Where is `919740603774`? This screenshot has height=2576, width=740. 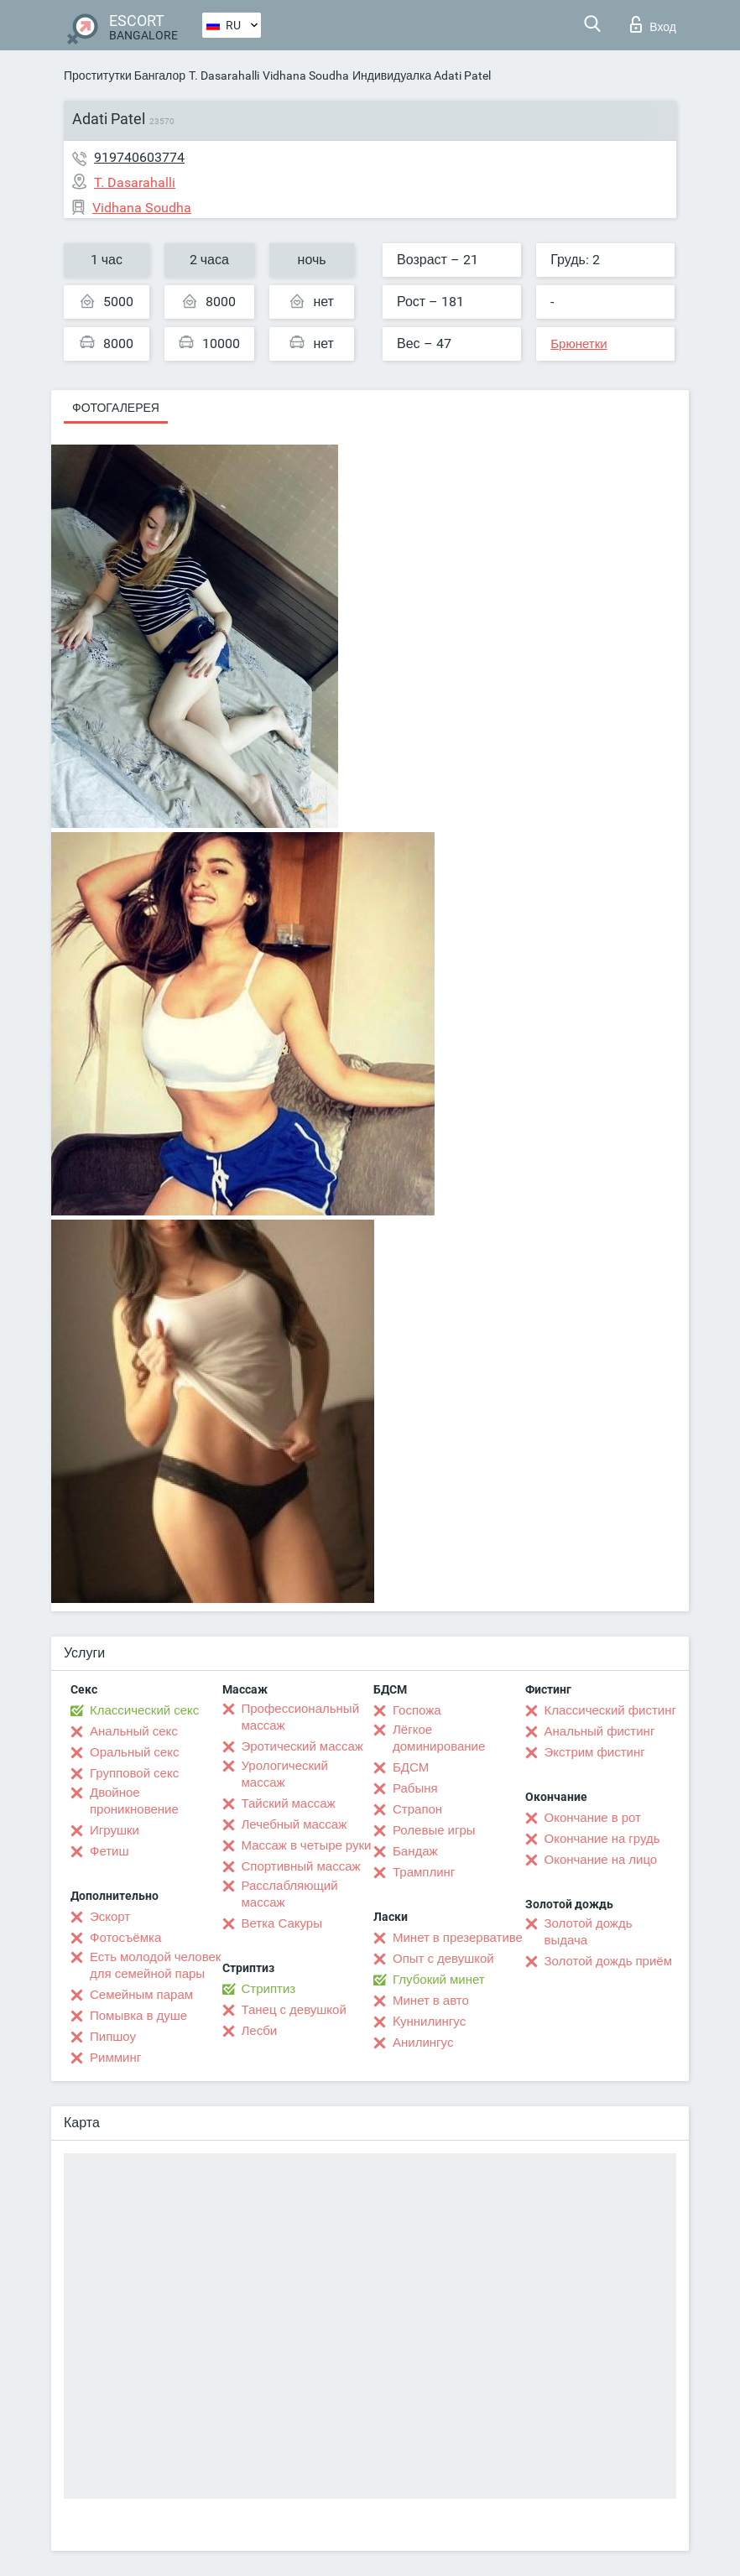 919740603774 is located at coordinates (139, 157).